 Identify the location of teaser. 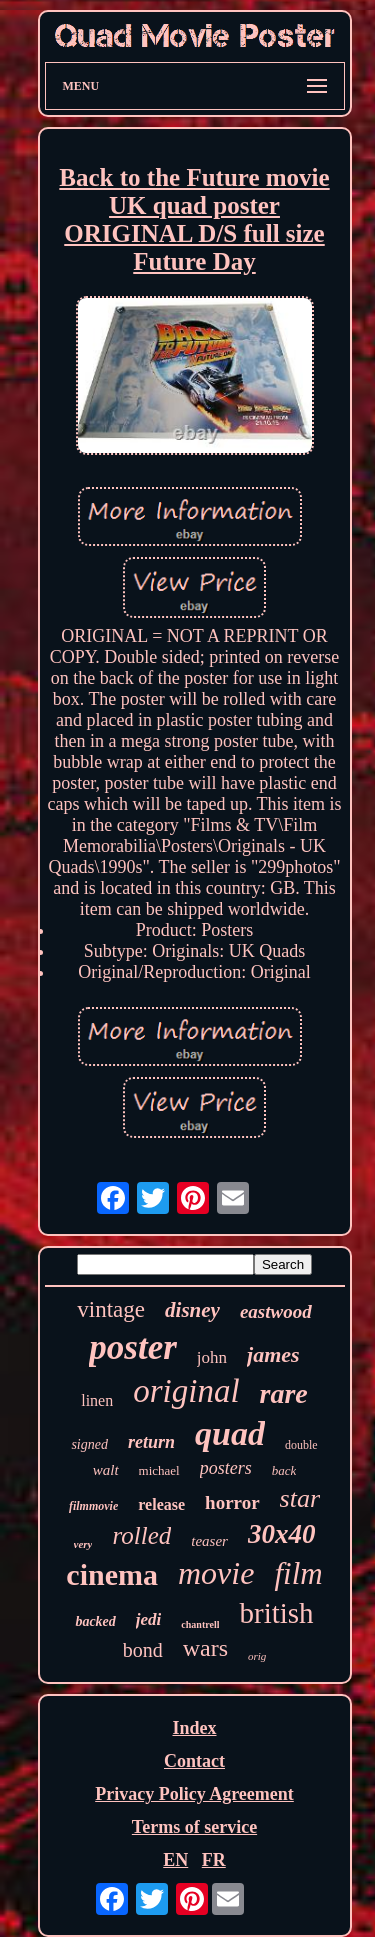
(209, 1541).